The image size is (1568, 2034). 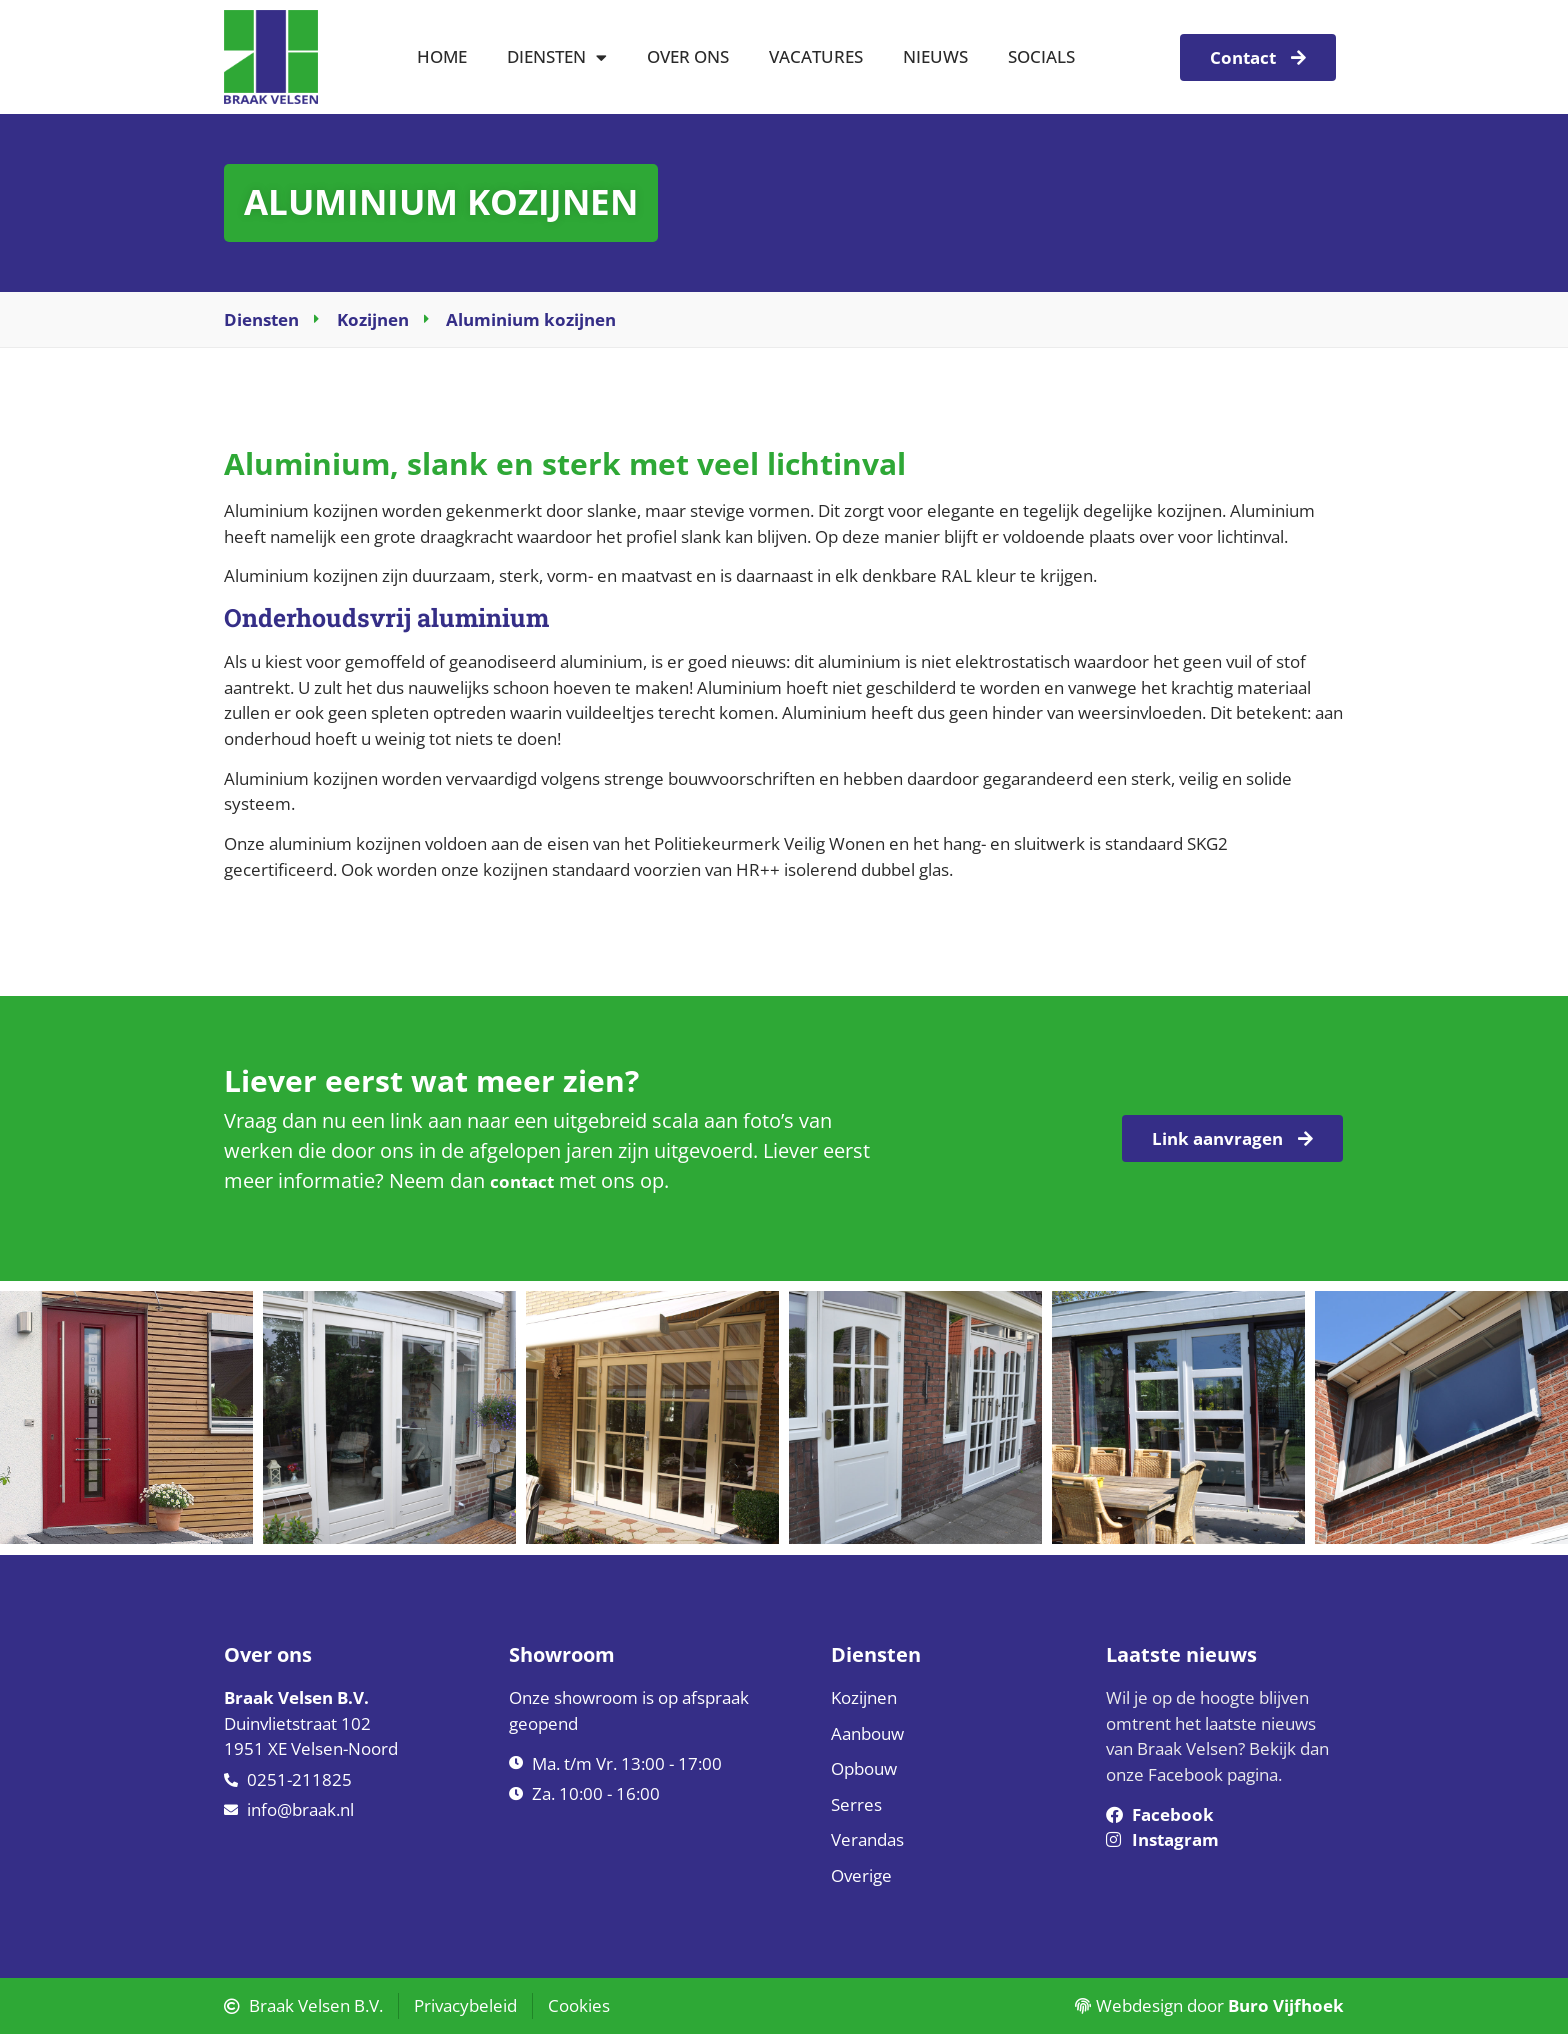 I want to click on Socials, so click(x=1041, y=56).